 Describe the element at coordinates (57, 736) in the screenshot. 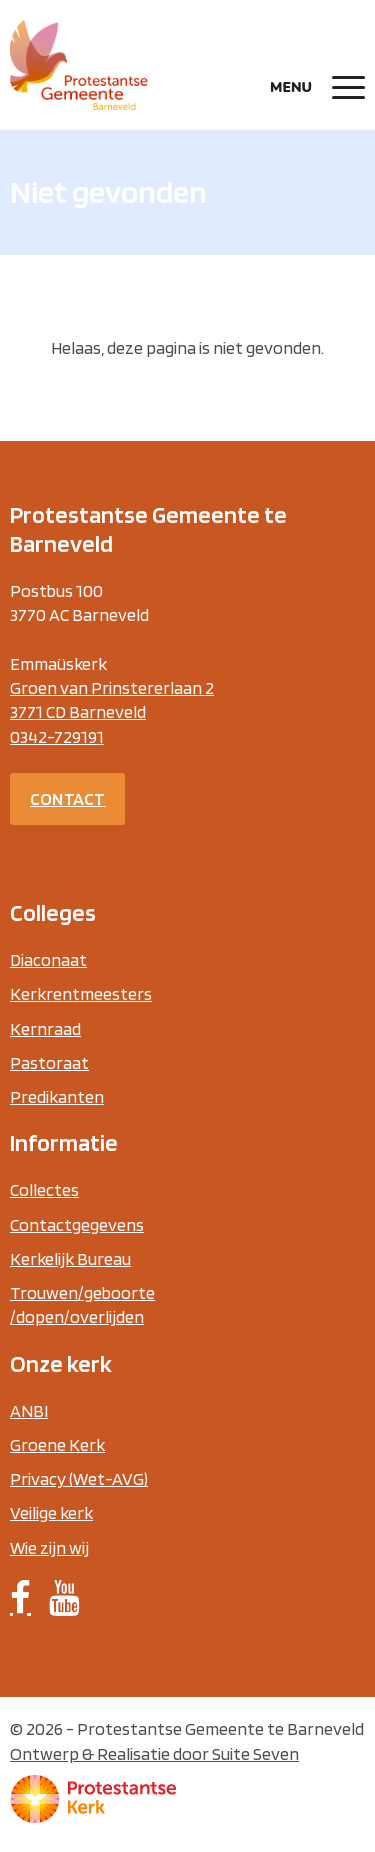

I see `0342-729191` at that location.